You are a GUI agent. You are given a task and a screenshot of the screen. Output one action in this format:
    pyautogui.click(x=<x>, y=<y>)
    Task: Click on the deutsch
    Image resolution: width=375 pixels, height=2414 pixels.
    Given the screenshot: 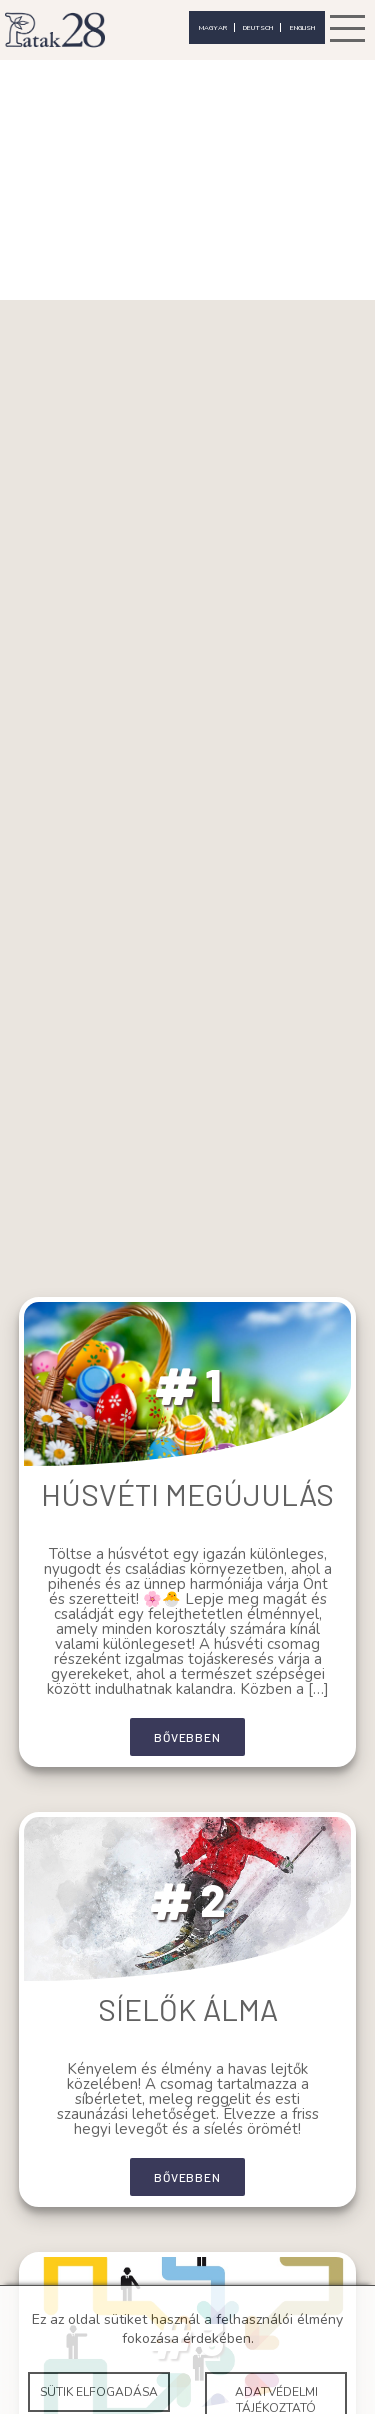 What is the action you would take?
    pyautogui.click(x=258, y=27)
    